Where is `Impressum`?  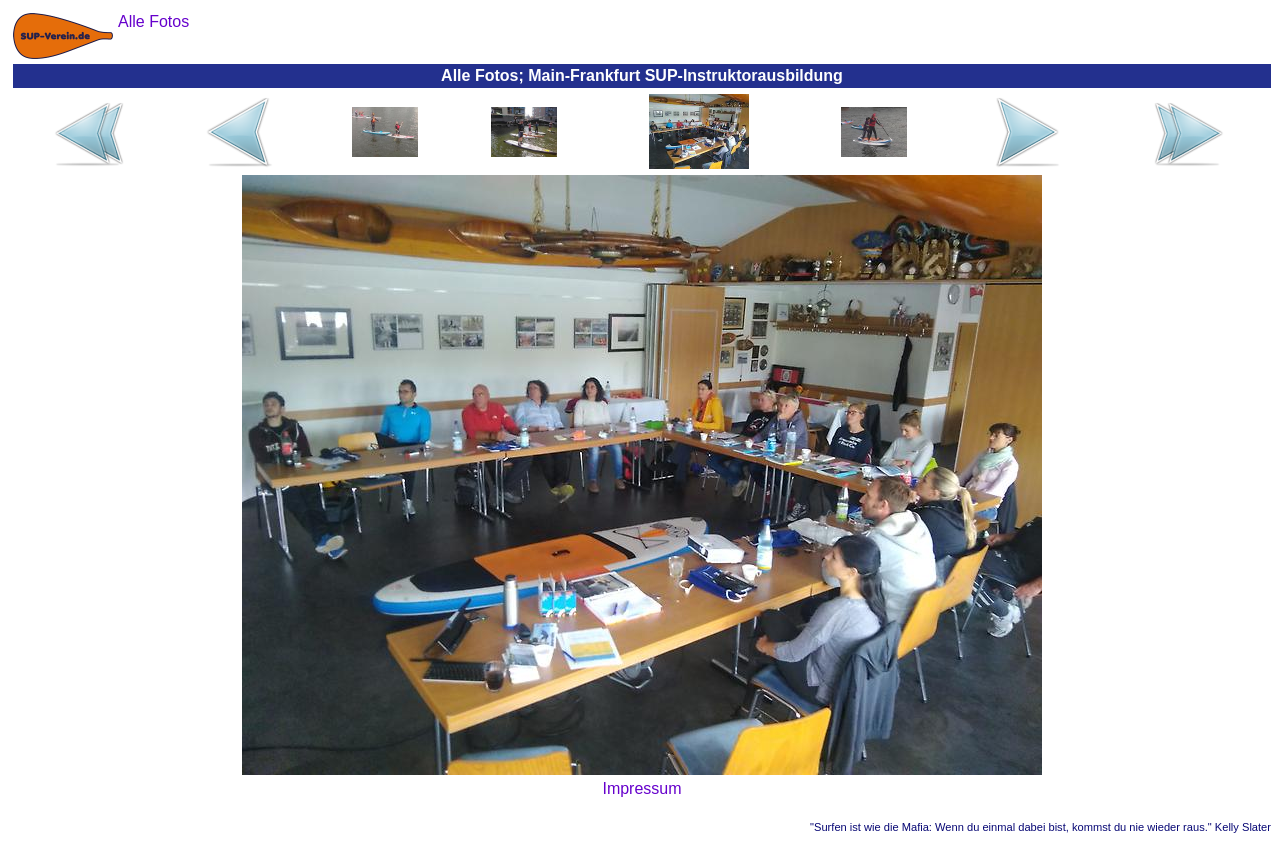 Impressum is located at coordinates (641, 788).